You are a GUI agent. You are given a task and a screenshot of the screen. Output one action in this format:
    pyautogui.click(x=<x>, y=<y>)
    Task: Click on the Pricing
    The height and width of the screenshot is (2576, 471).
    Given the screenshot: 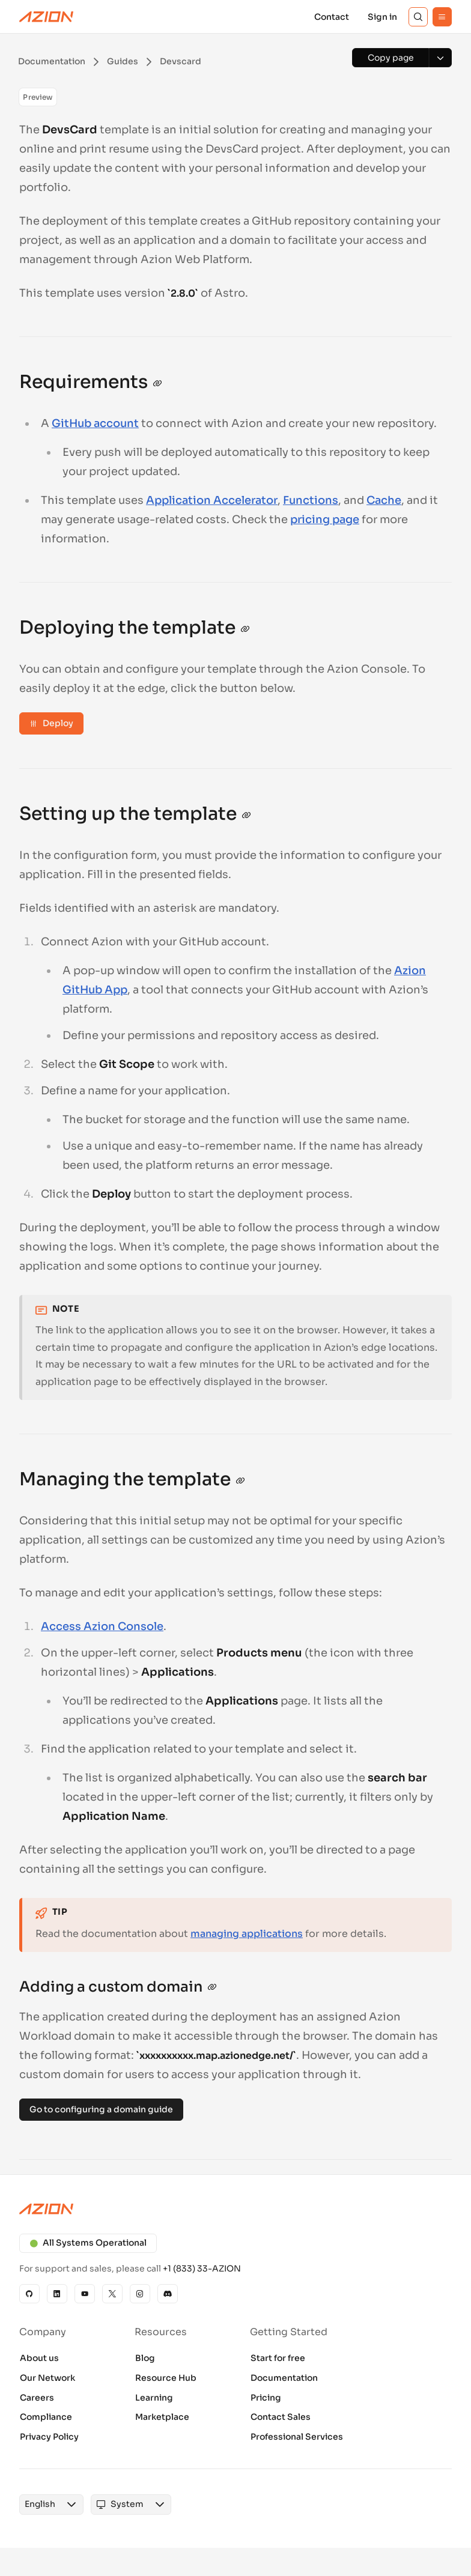 What is the action you would take?
    pyautogui.click(x=266, y=2397)
    